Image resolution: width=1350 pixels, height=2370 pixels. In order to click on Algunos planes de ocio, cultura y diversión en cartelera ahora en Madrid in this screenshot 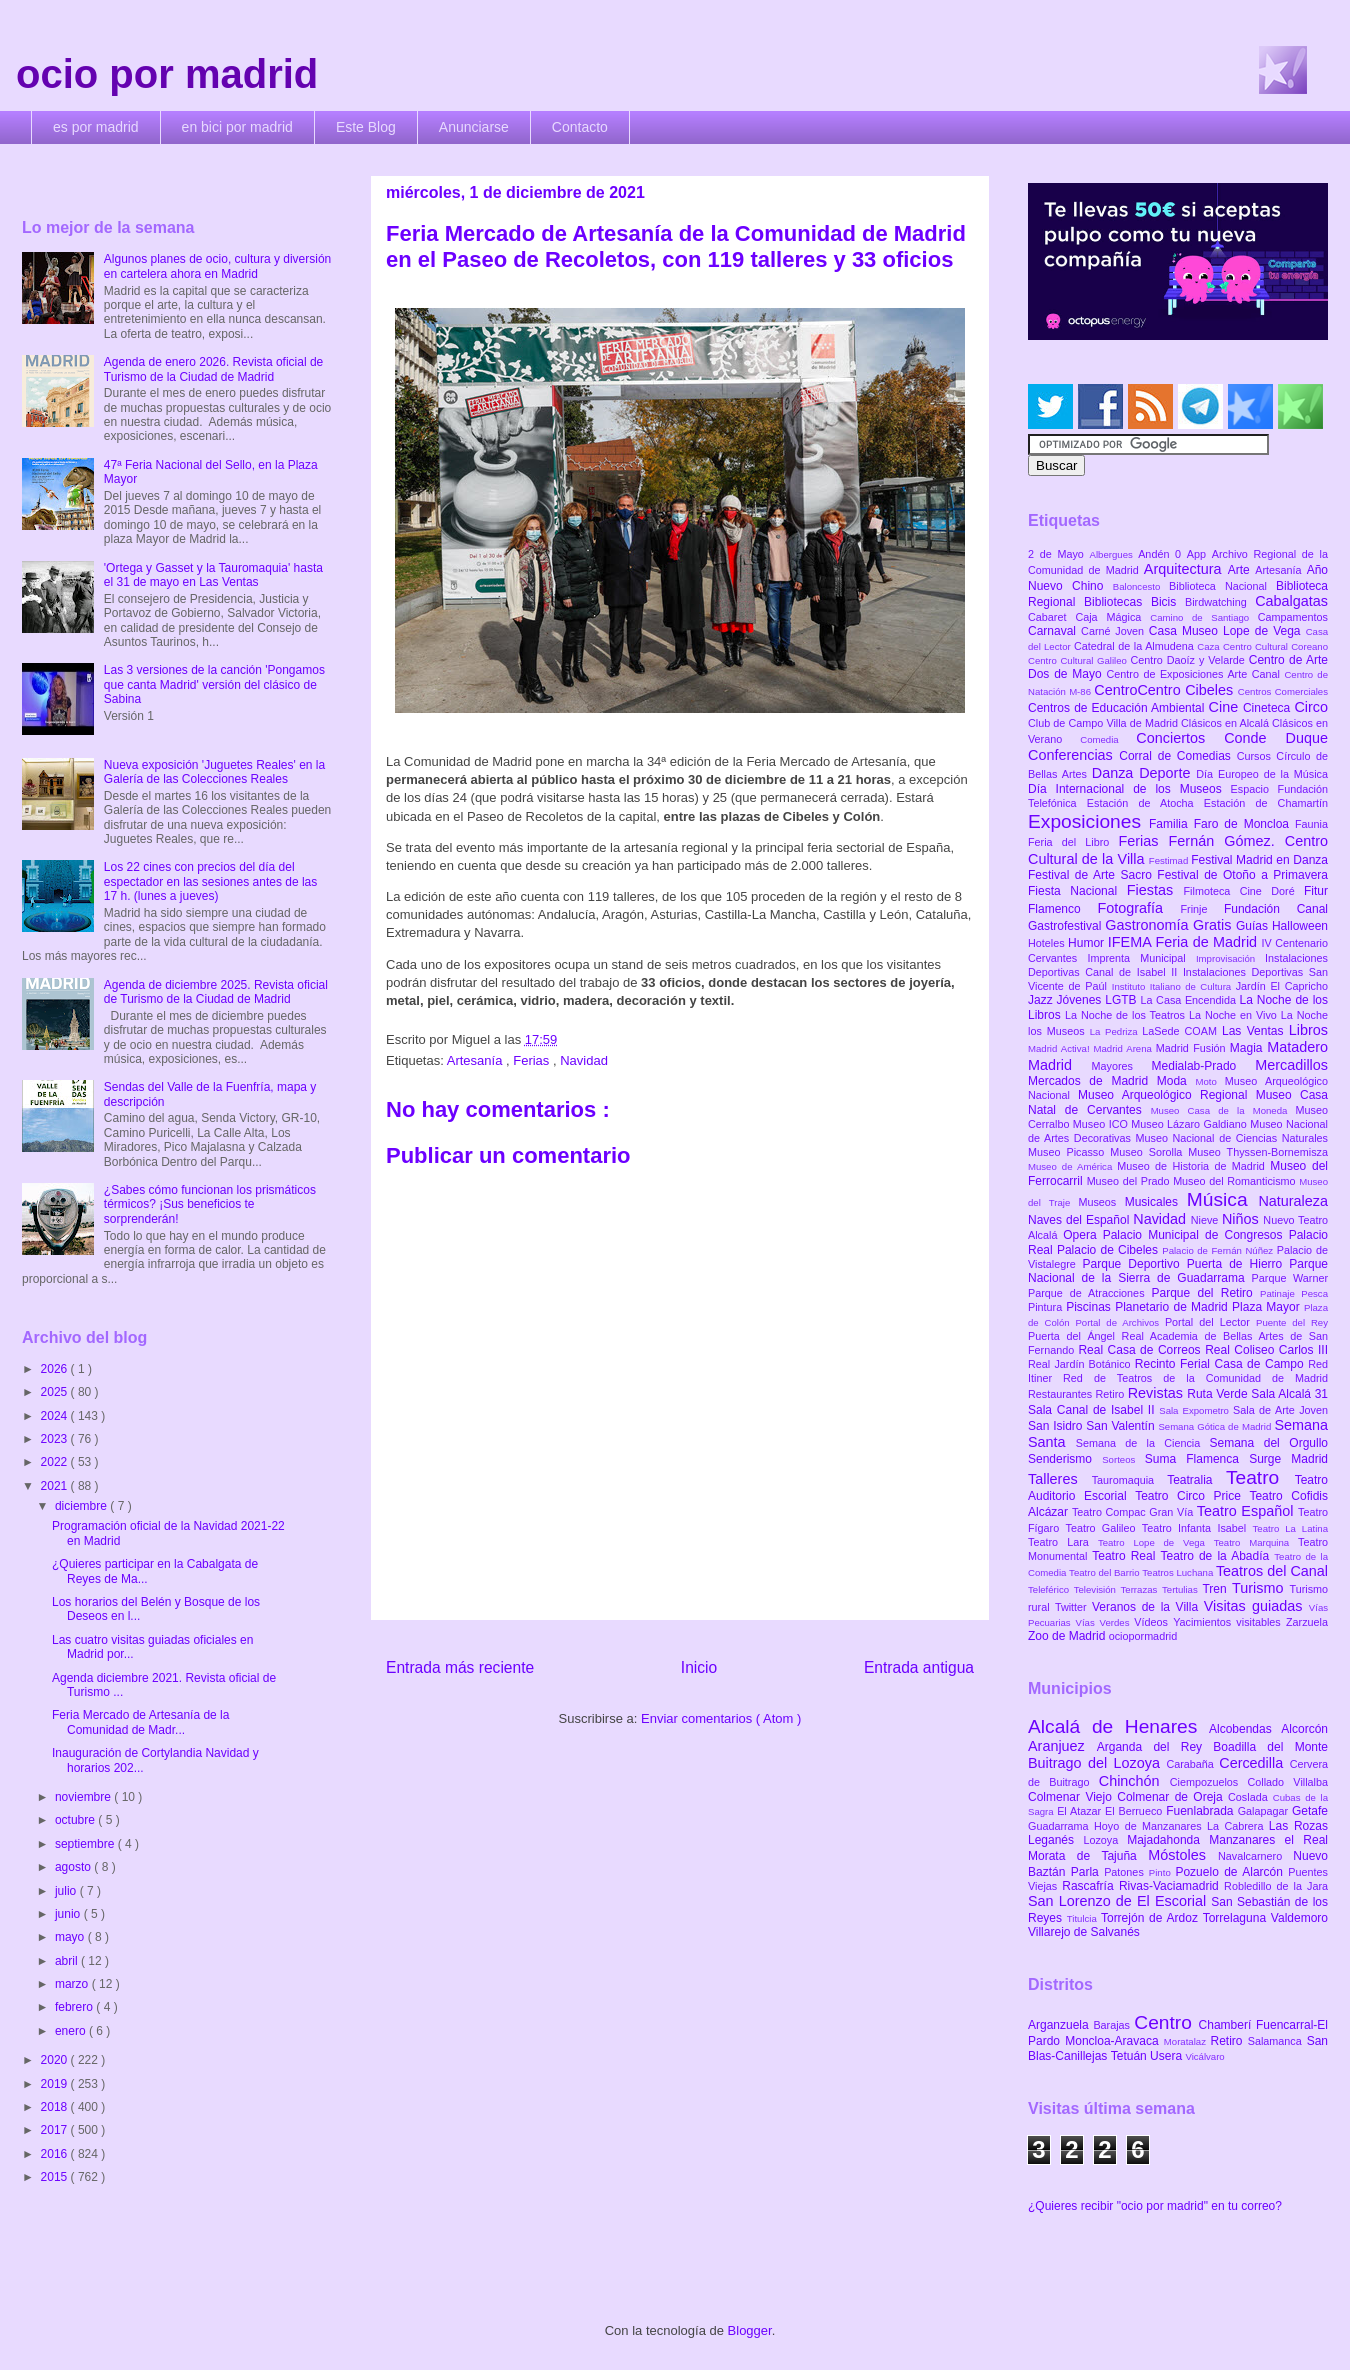, I will do `click(217, 266)`.